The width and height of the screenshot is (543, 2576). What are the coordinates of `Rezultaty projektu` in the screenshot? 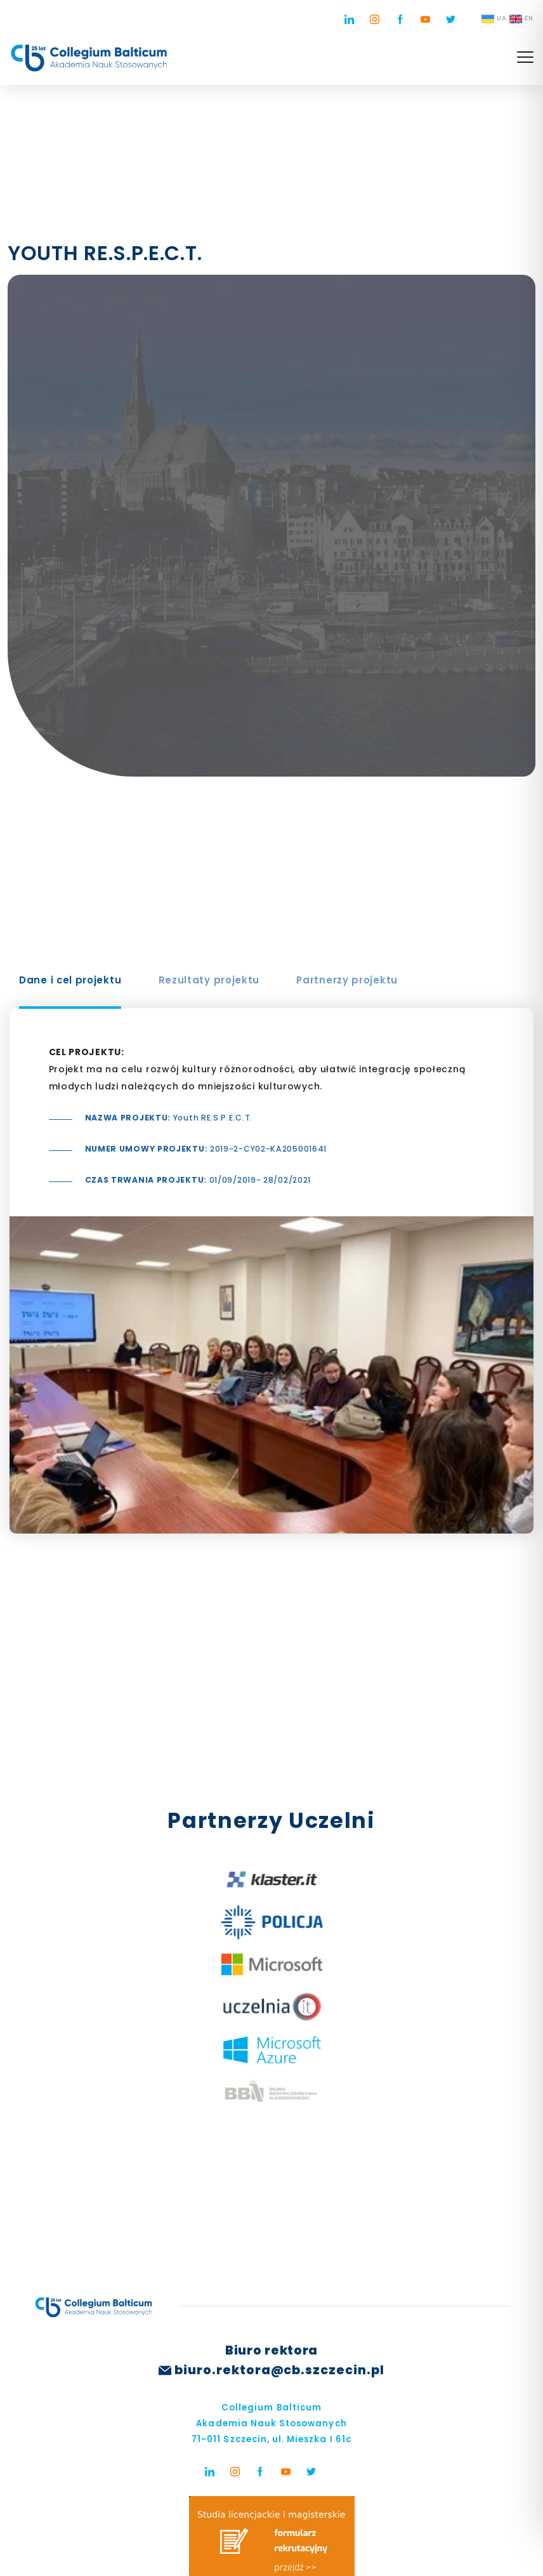 It's located at (209, 980).